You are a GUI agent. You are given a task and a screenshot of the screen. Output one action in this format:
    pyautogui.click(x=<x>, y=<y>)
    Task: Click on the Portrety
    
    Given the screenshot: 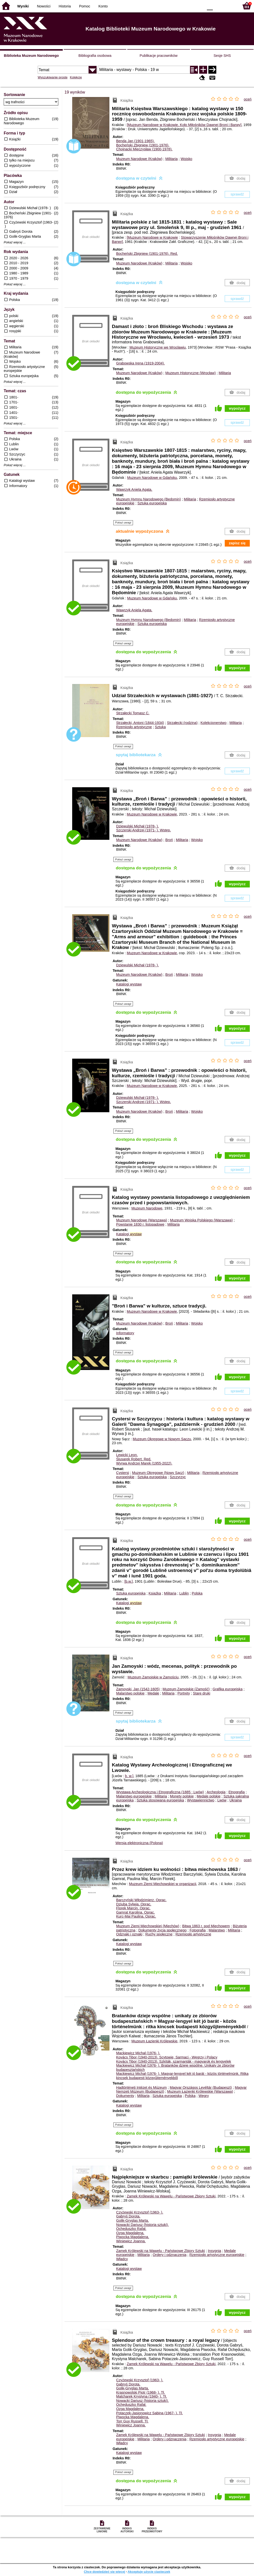 What is the action you would take?
    pyautogui.click(x=183, y=1693)
    